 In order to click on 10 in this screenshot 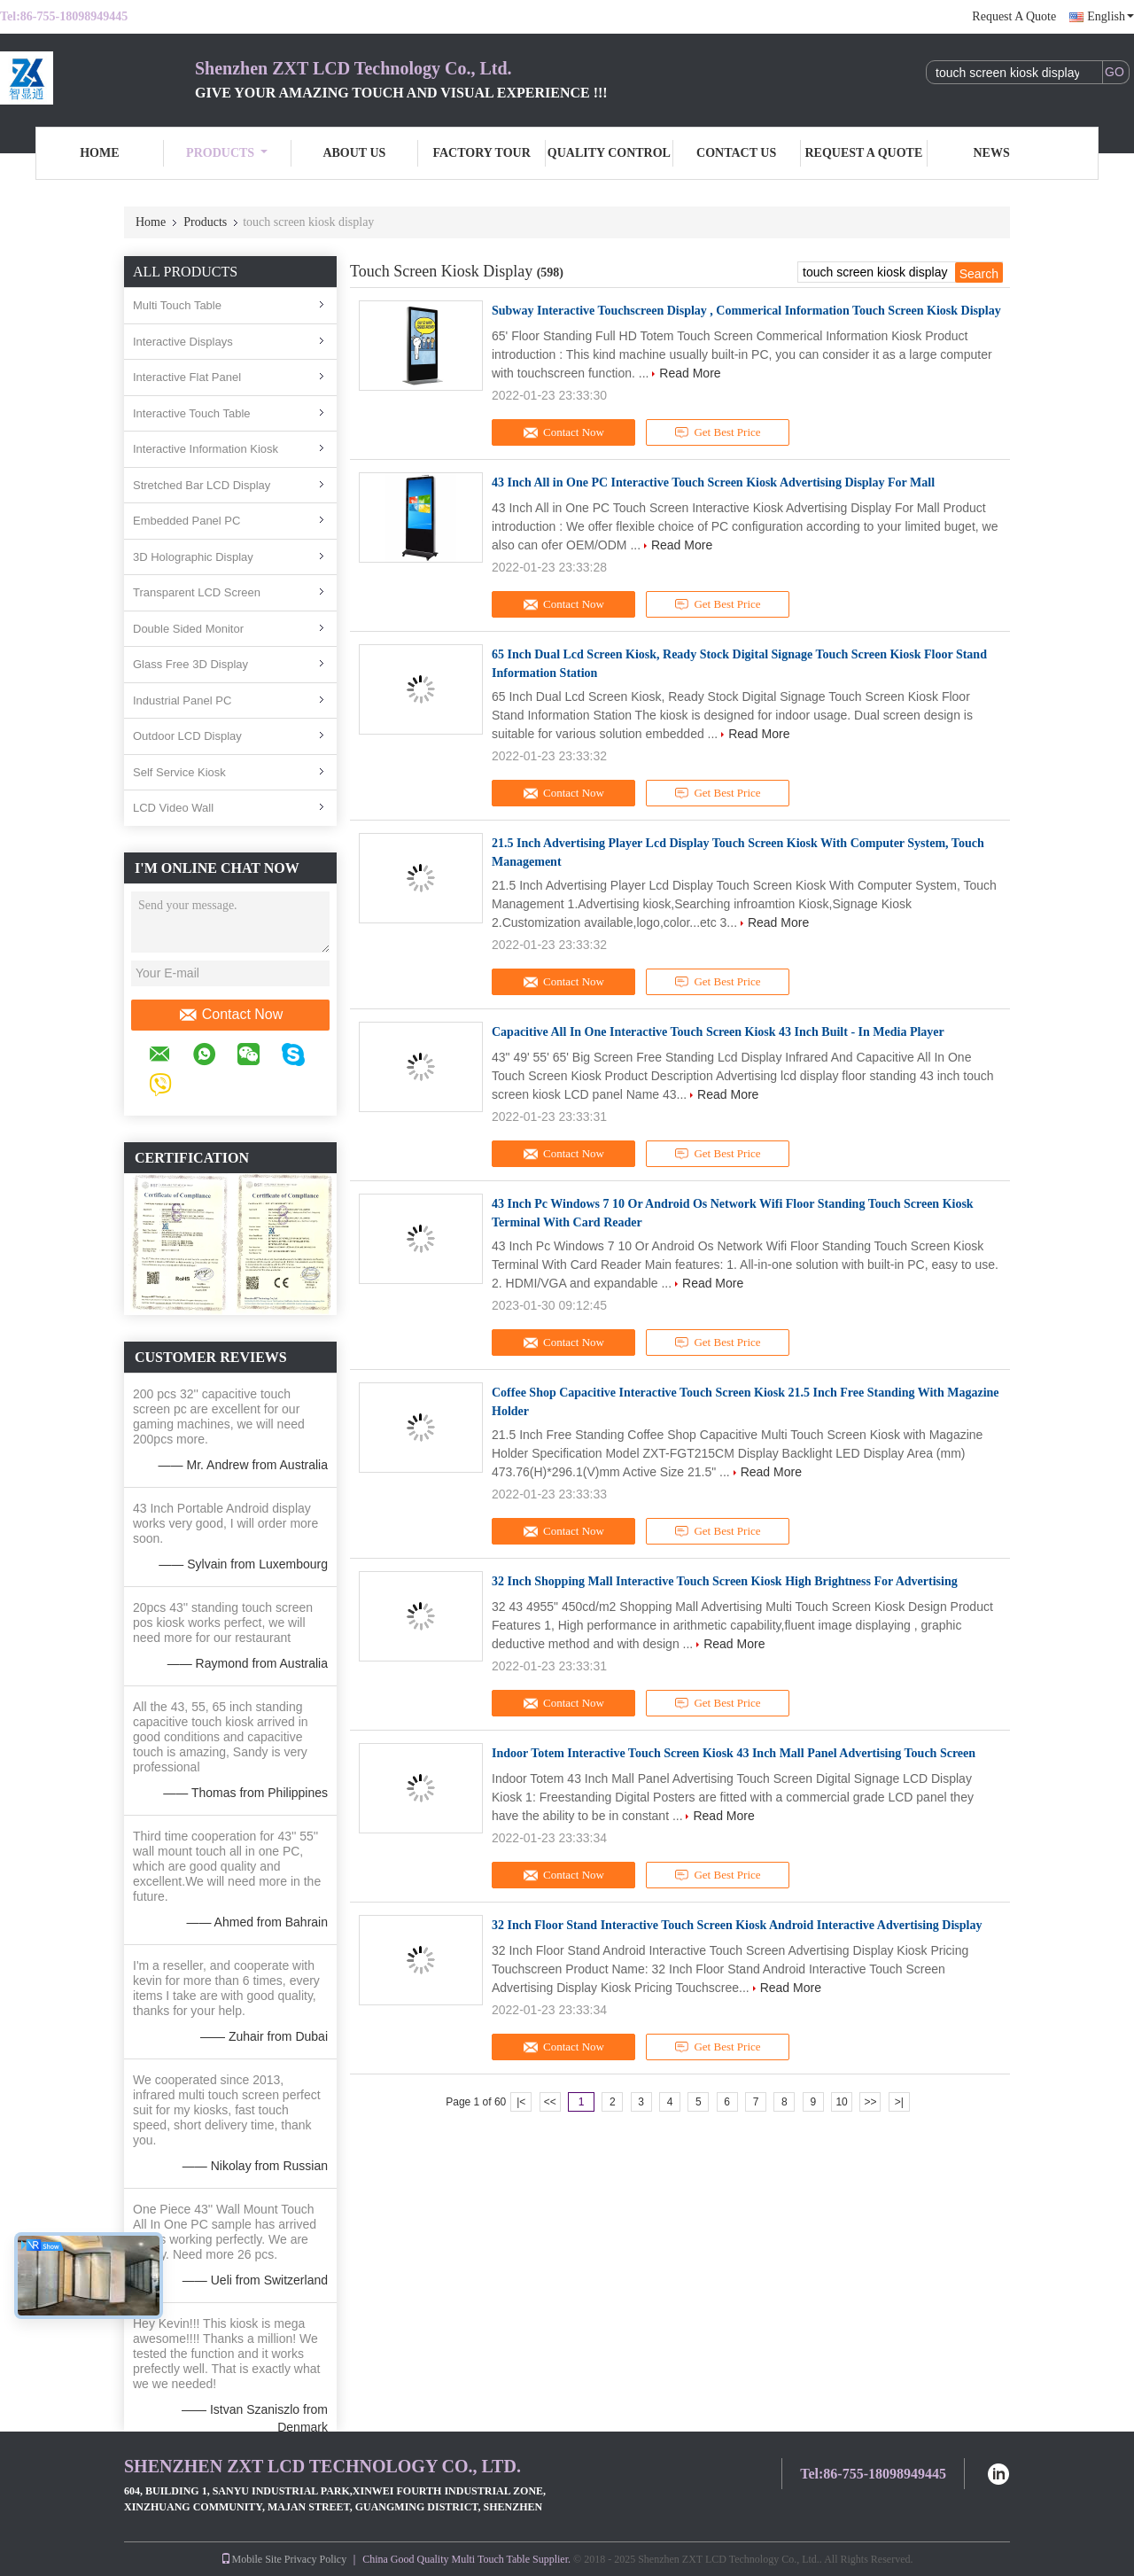, I will do `click(841, 2102)`.